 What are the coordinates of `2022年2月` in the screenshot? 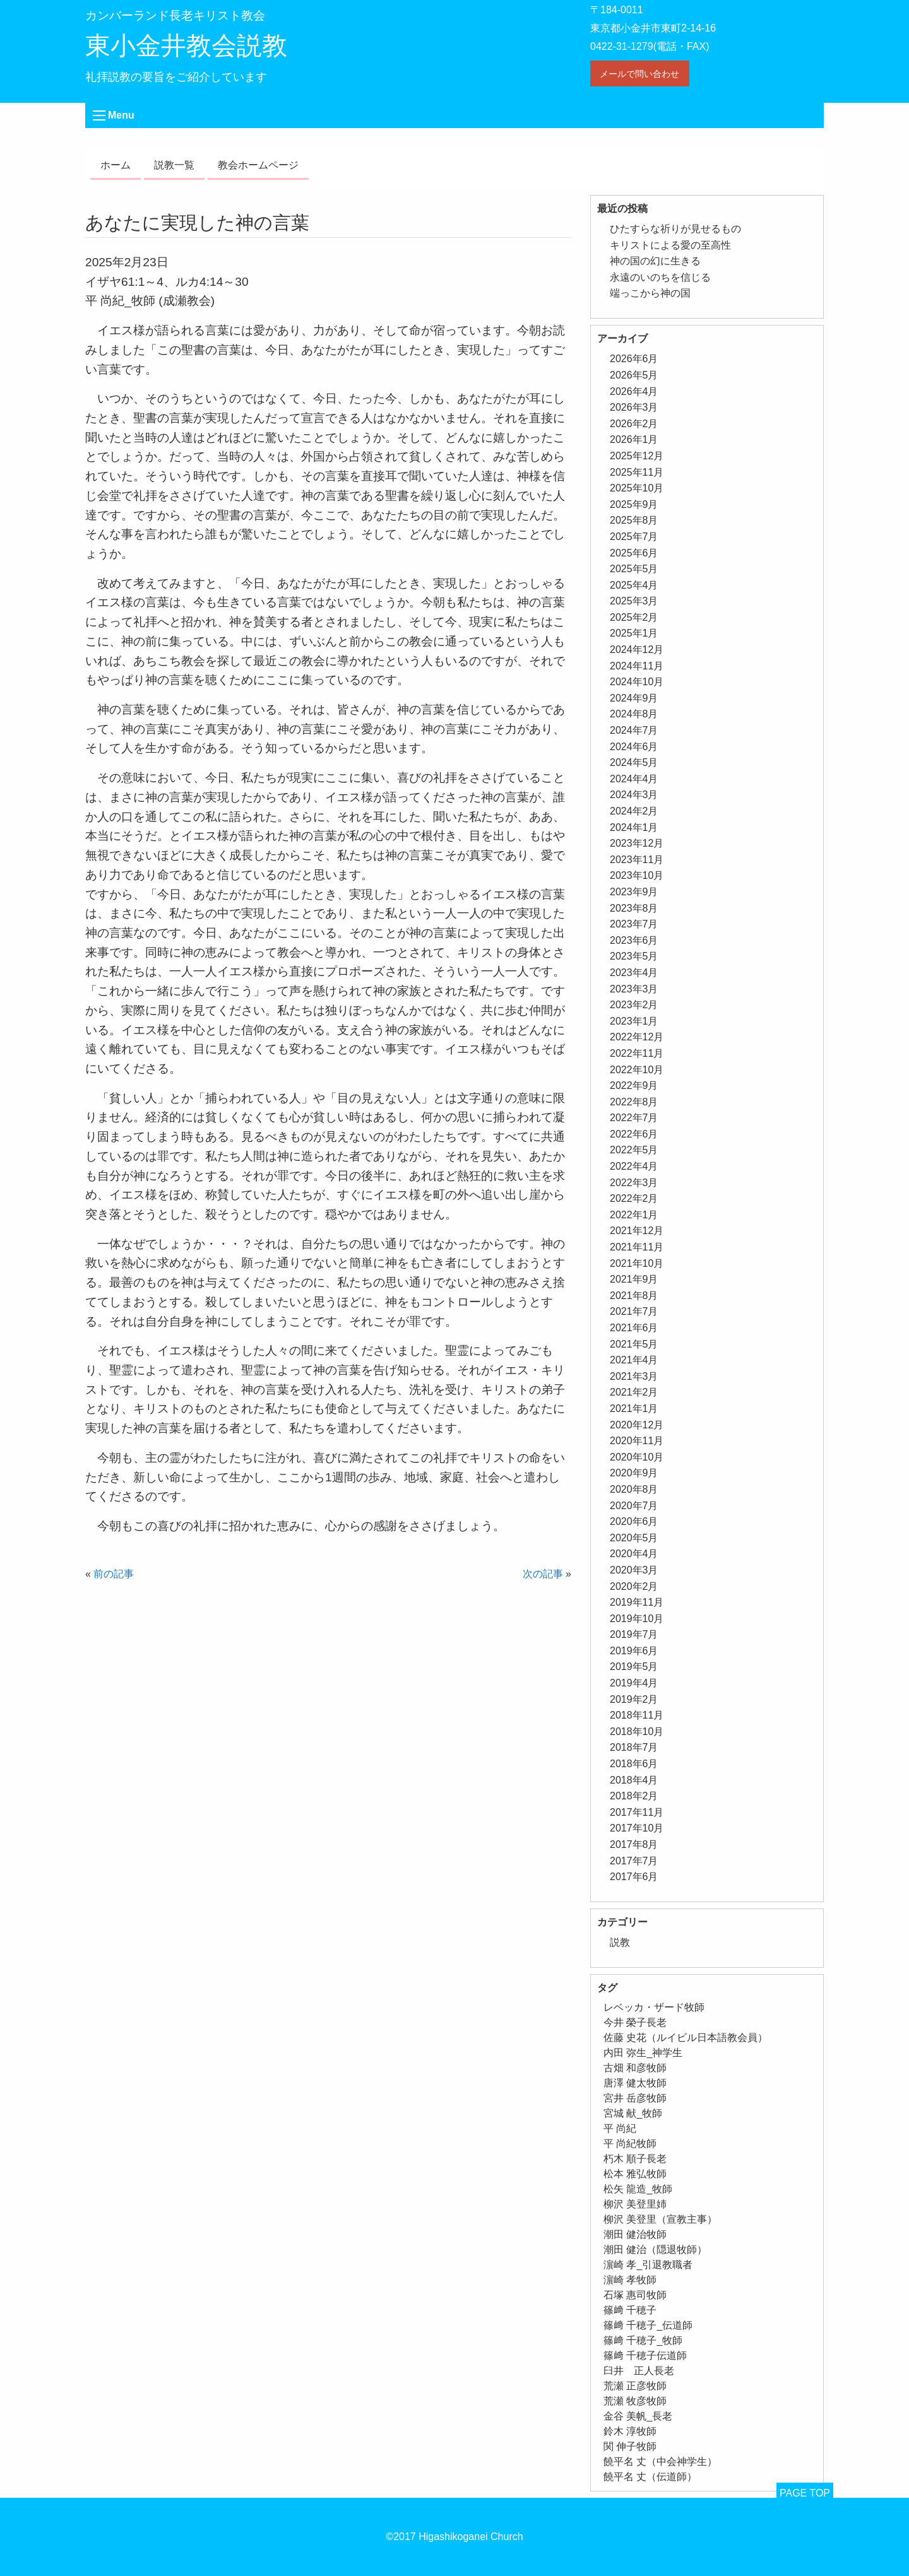 It's located at (634, 1198).